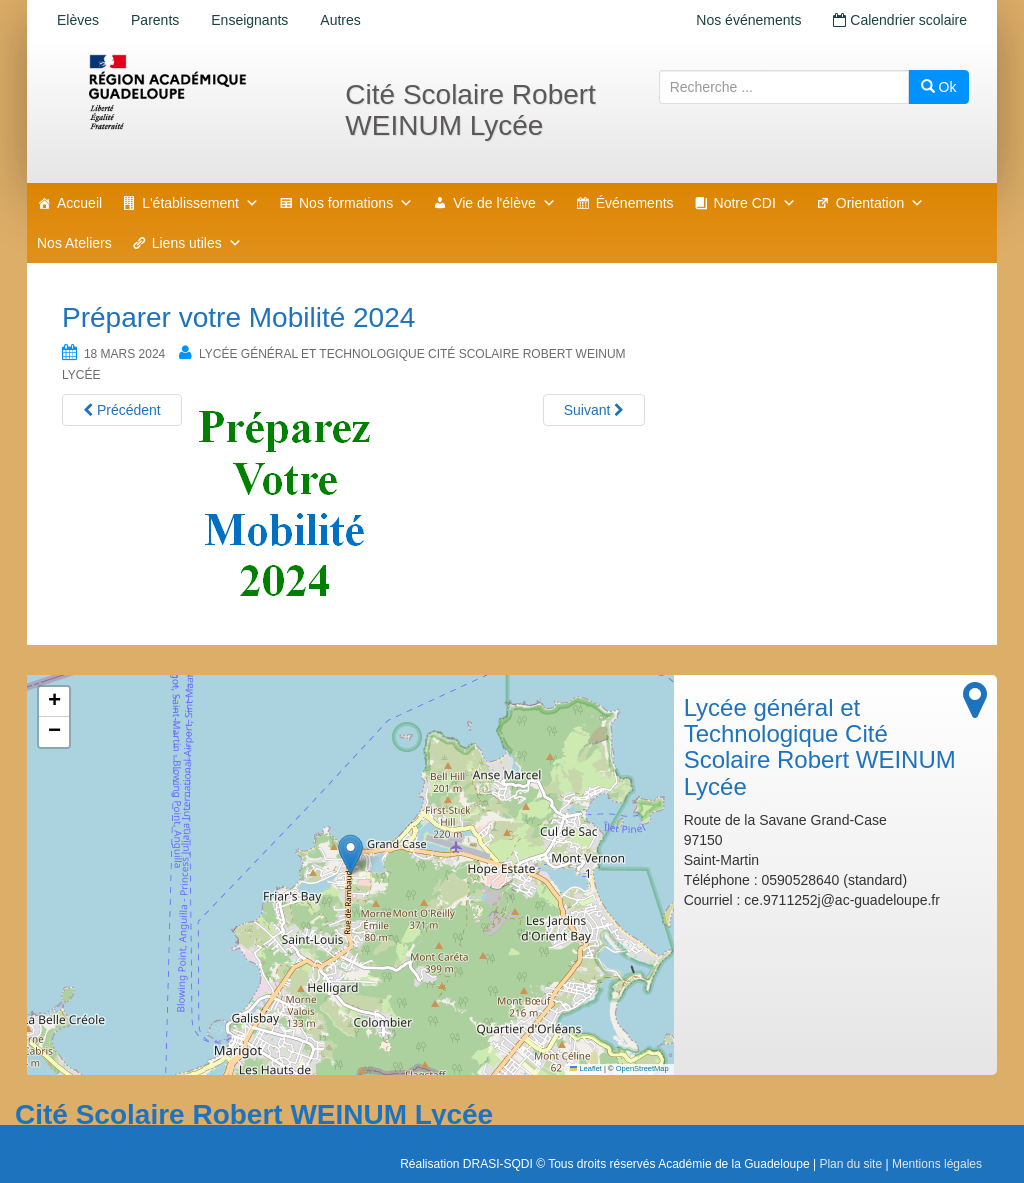 The height and width of the screenshot is (1183, 1024). I want to click on Nos formations, so click(356, 203).